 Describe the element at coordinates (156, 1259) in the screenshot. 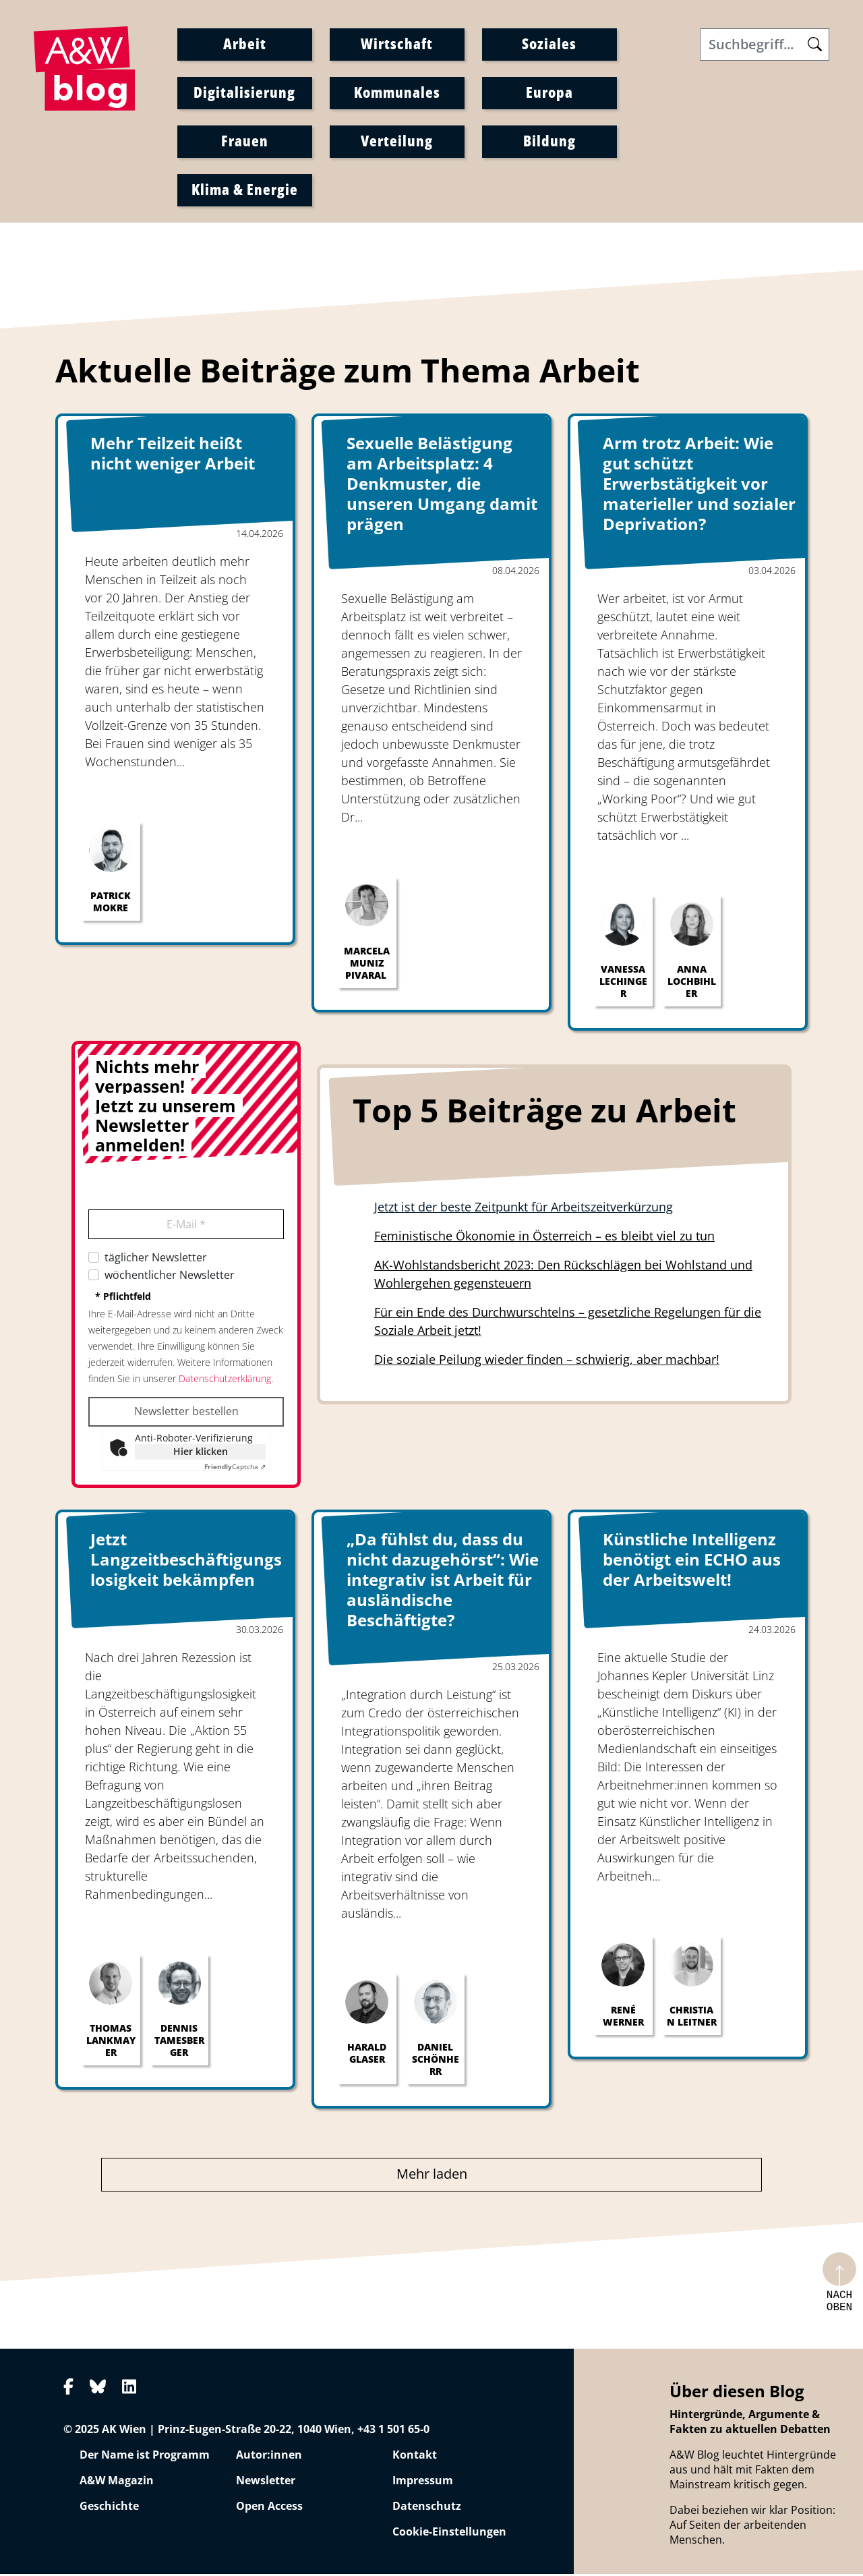

I see `täglicher Newsletter` at that location.